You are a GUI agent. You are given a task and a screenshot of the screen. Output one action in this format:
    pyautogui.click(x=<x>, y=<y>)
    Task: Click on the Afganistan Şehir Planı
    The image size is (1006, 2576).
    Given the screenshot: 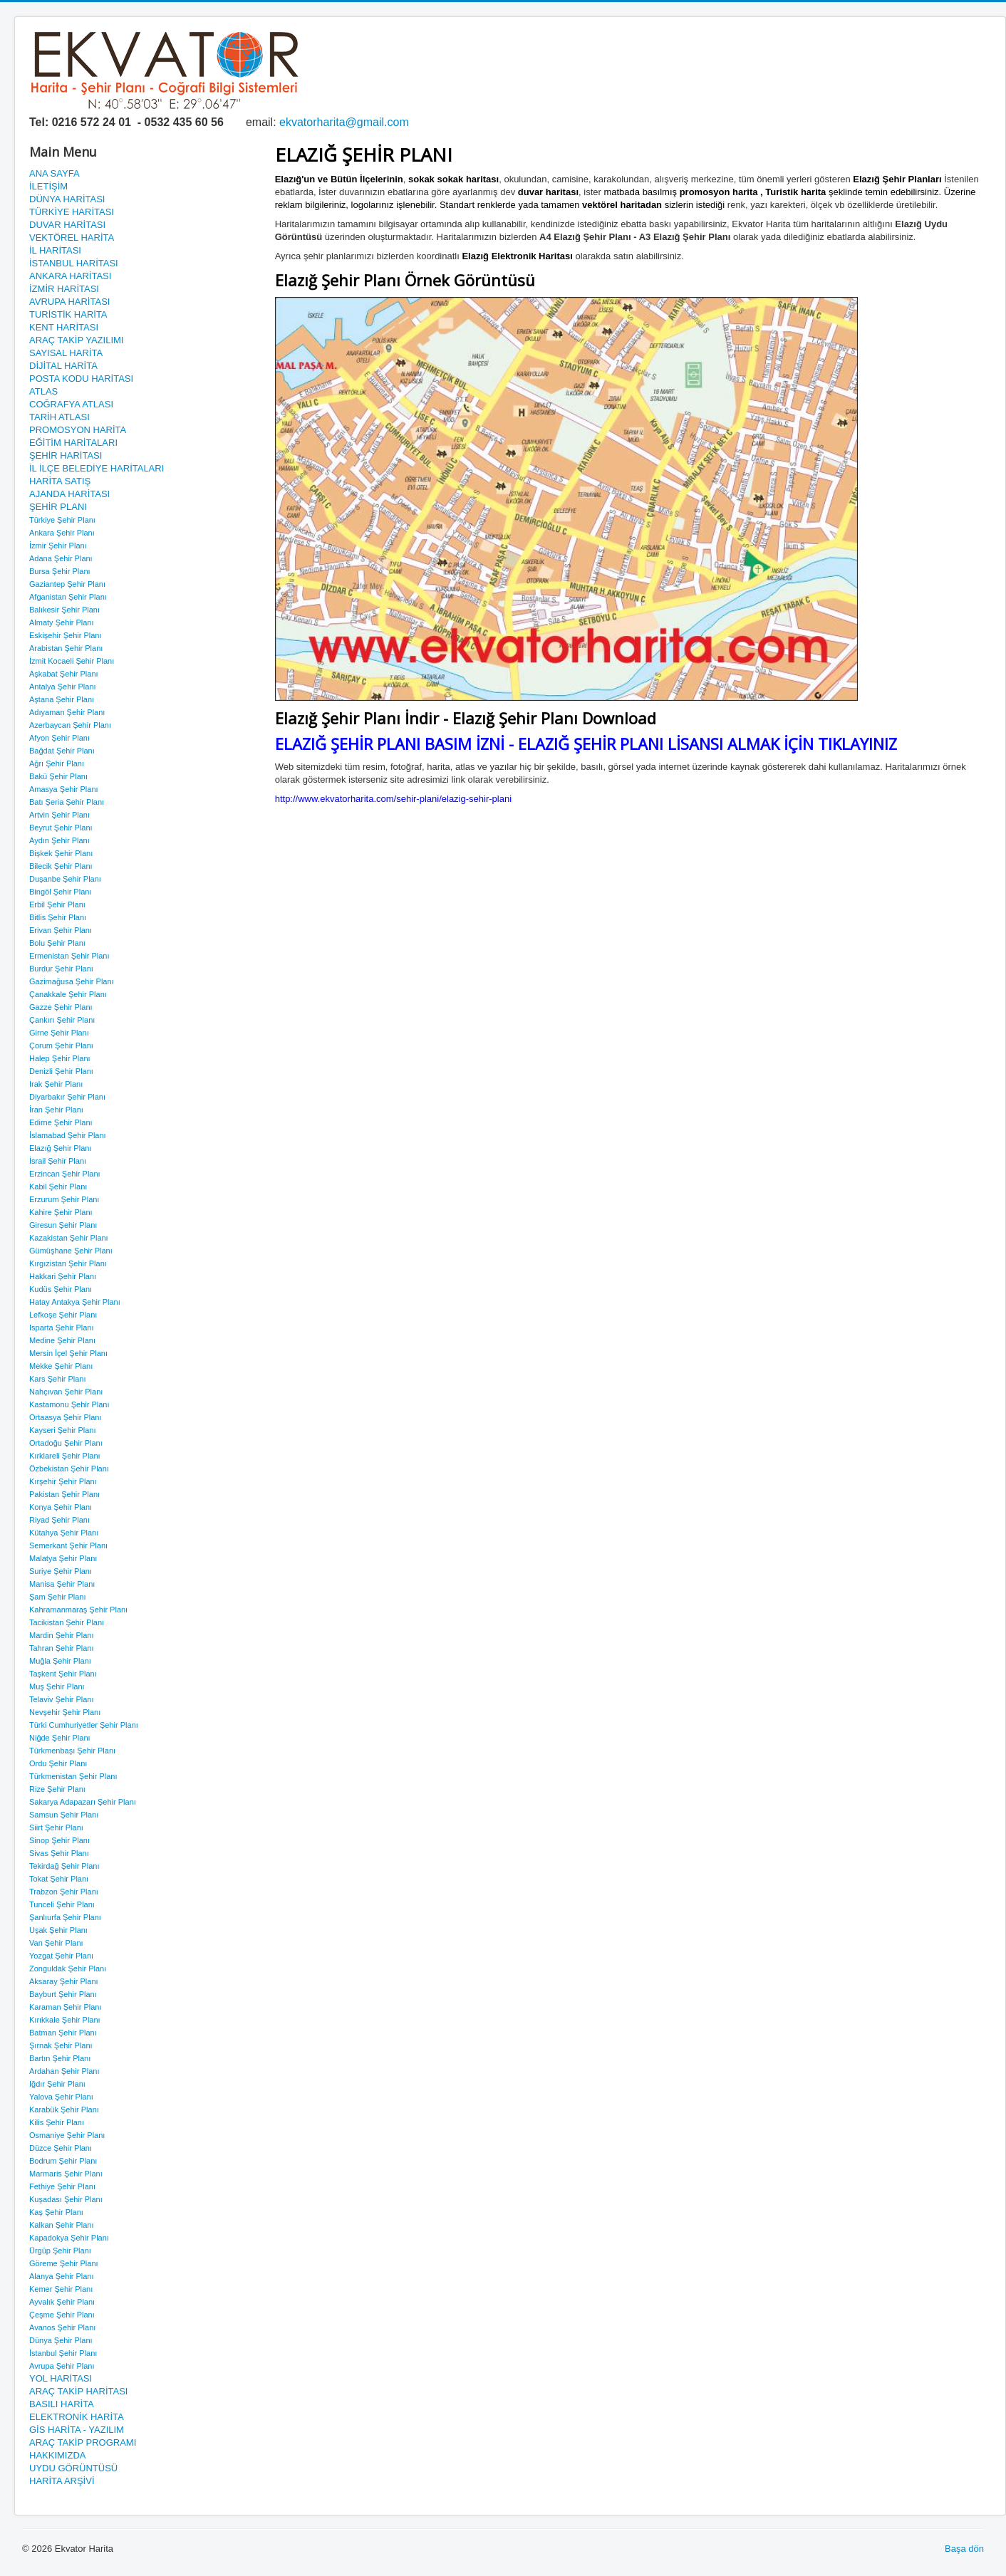 What is the action you would take?
    pyautogui.click(x=68, y=597)
    